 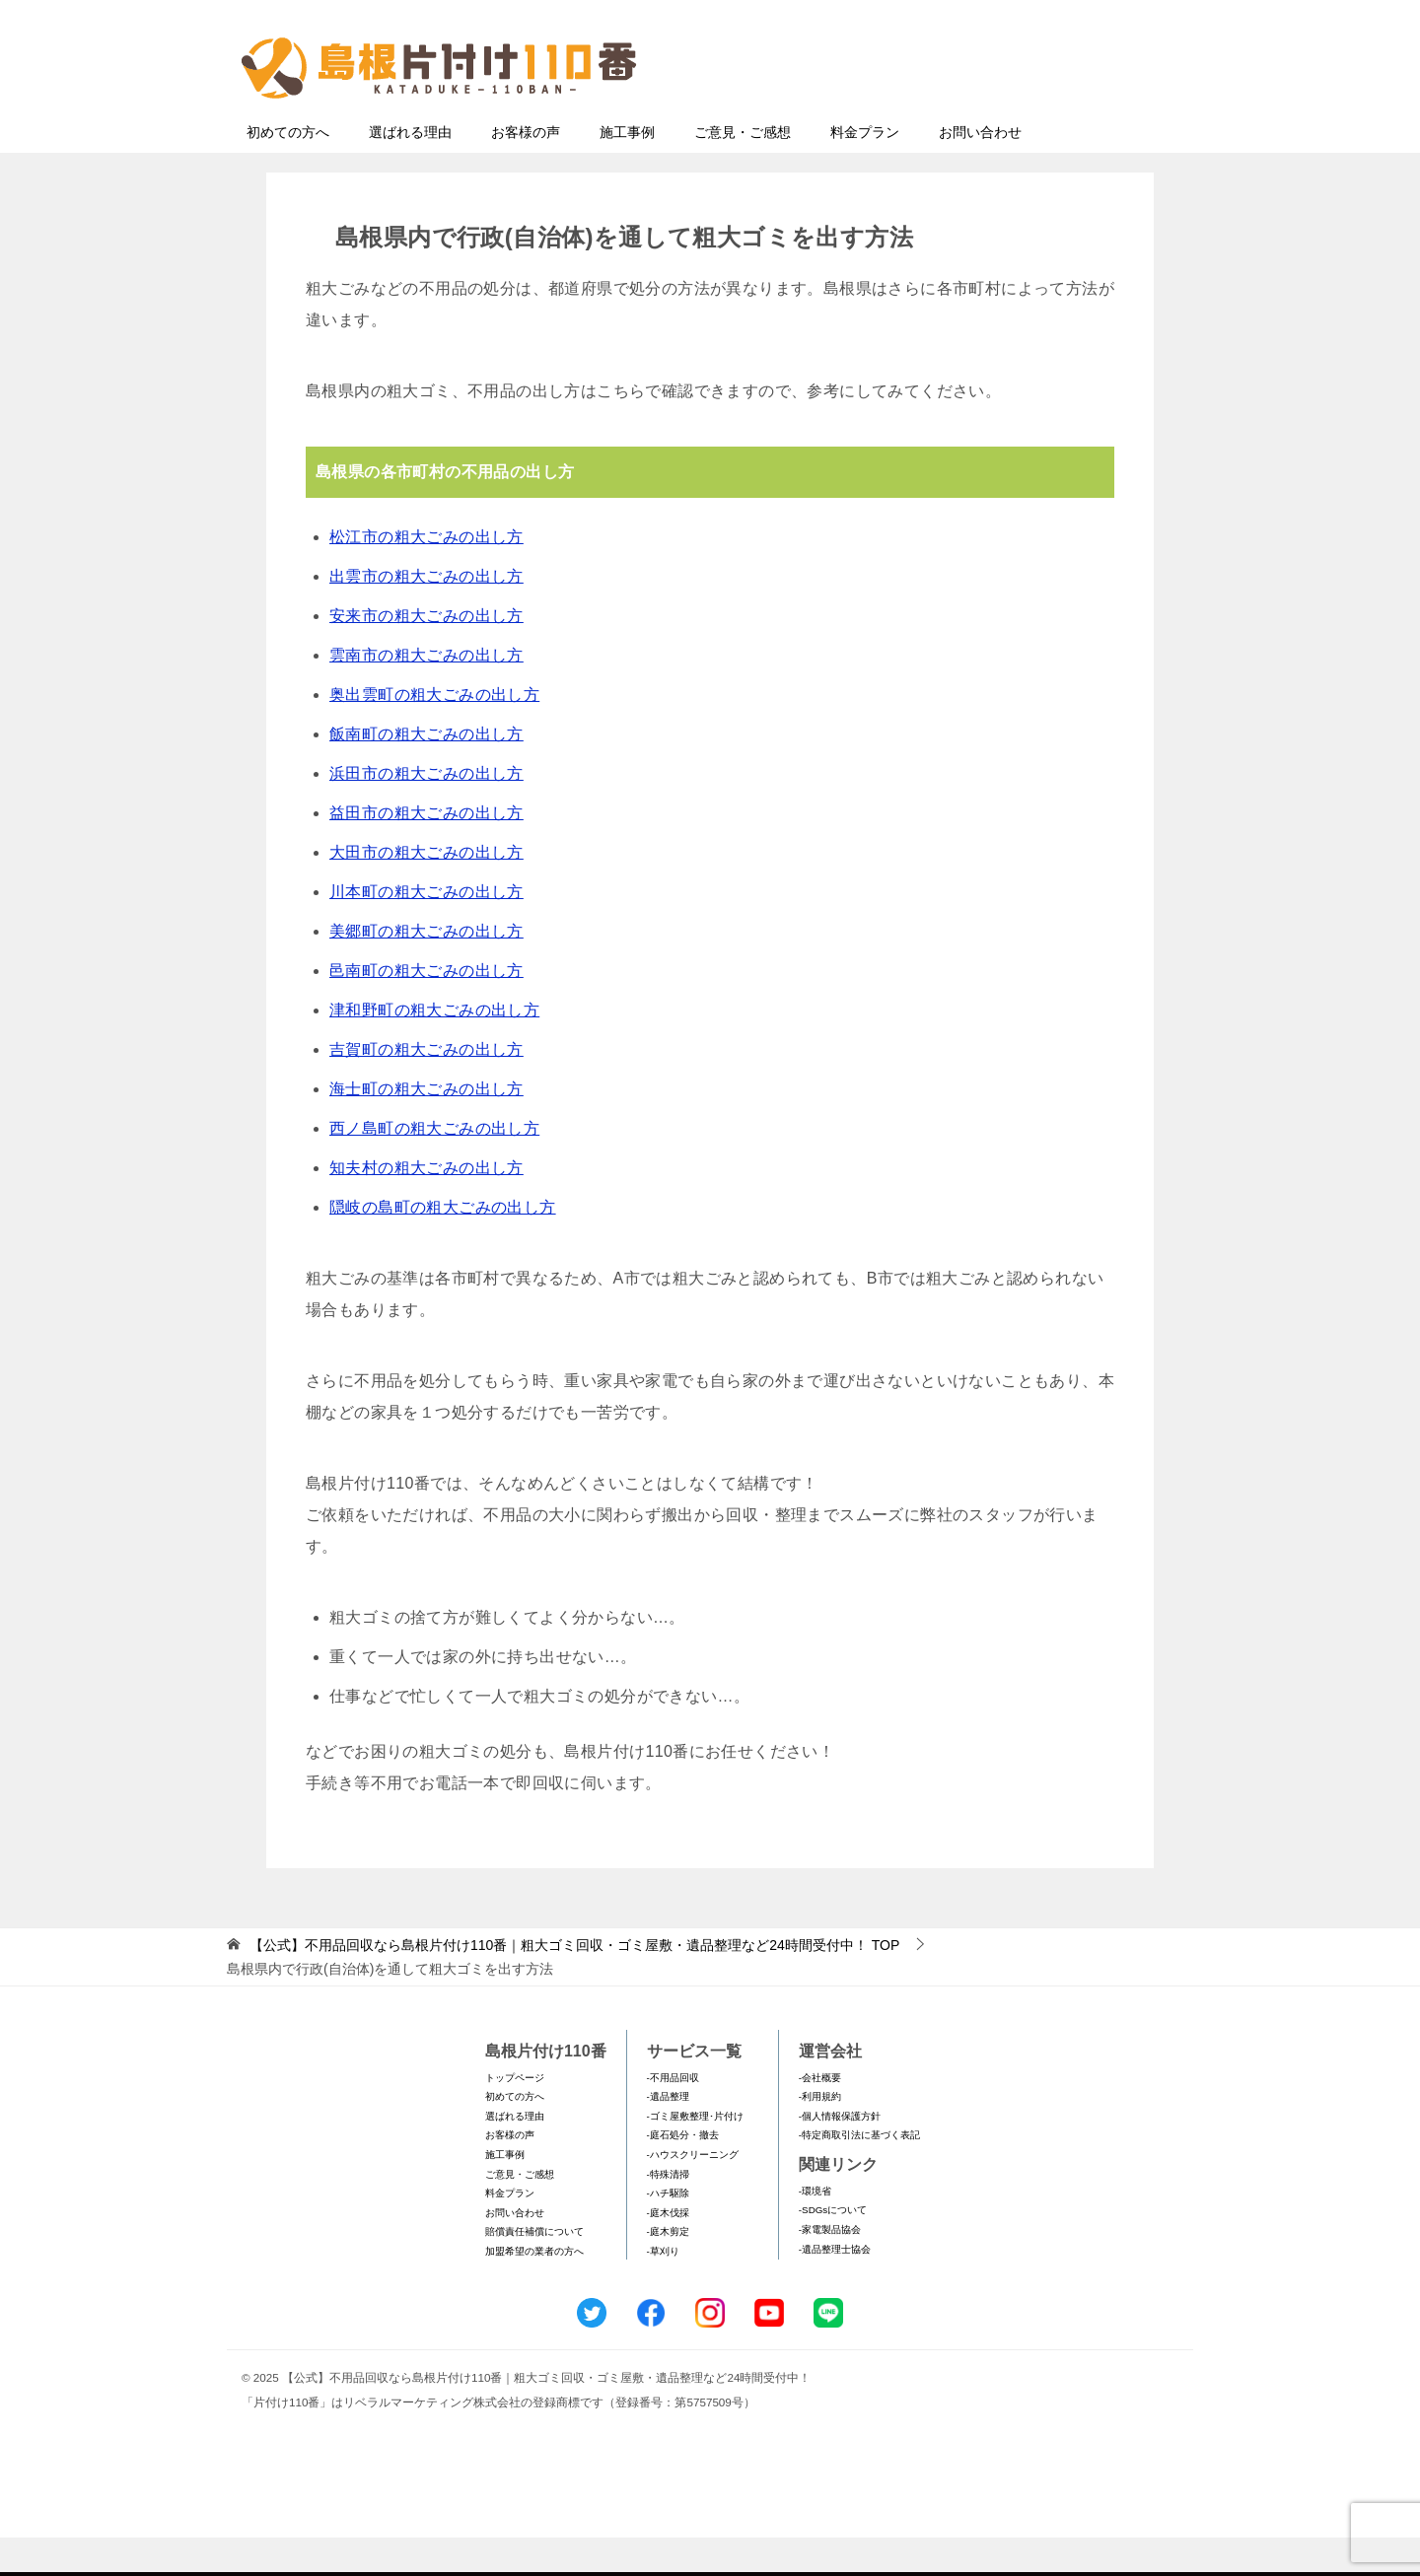 What do you see at coordinates (426, 811) in the screenshot?
I see `浜田市の粗大ごみの出し方` at bounding box center [426, 811].